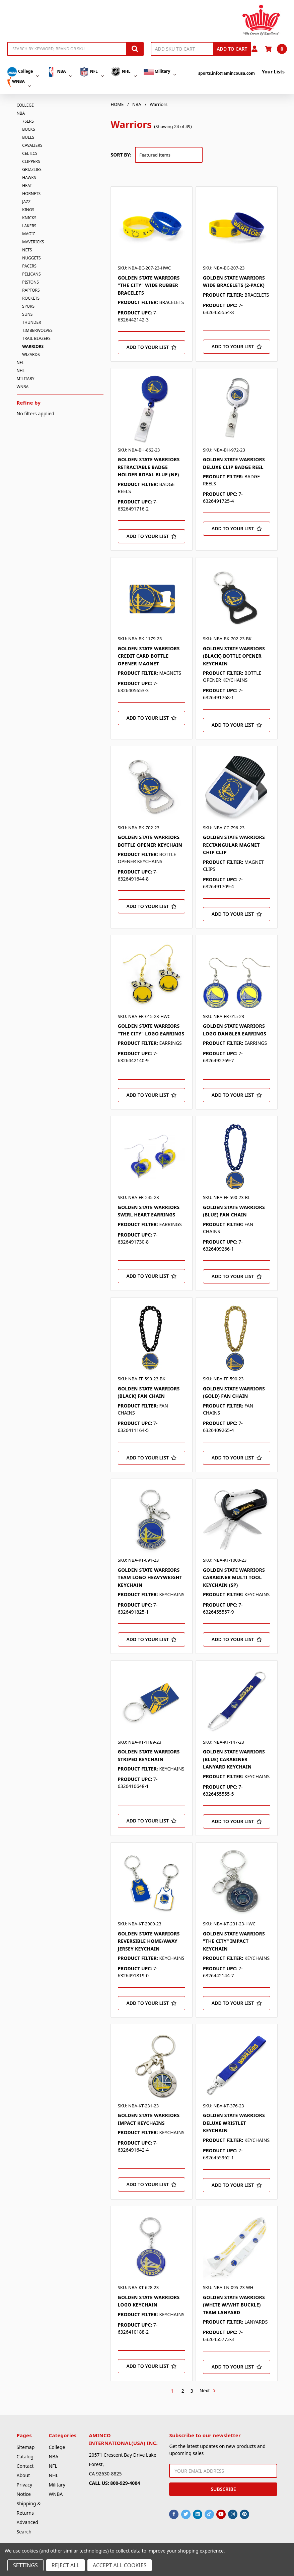  Describe the element at coordinates (28, 234) in the screenshot. I see `Magic` at that location.